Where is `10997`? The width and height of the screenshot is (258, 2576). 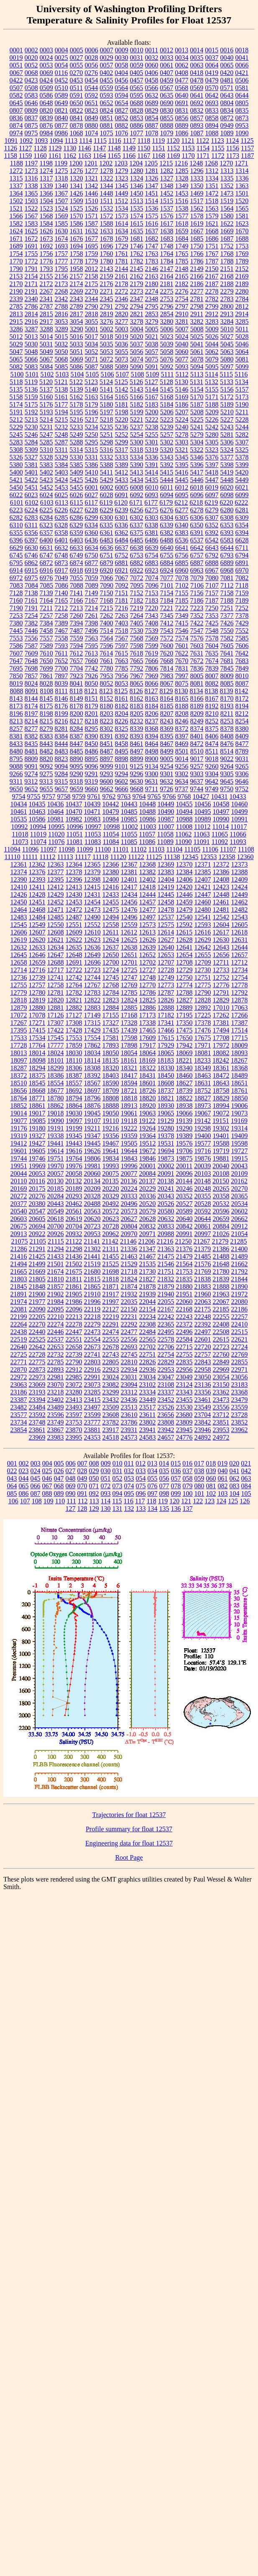 10997 is located at coordinates (93, 826).